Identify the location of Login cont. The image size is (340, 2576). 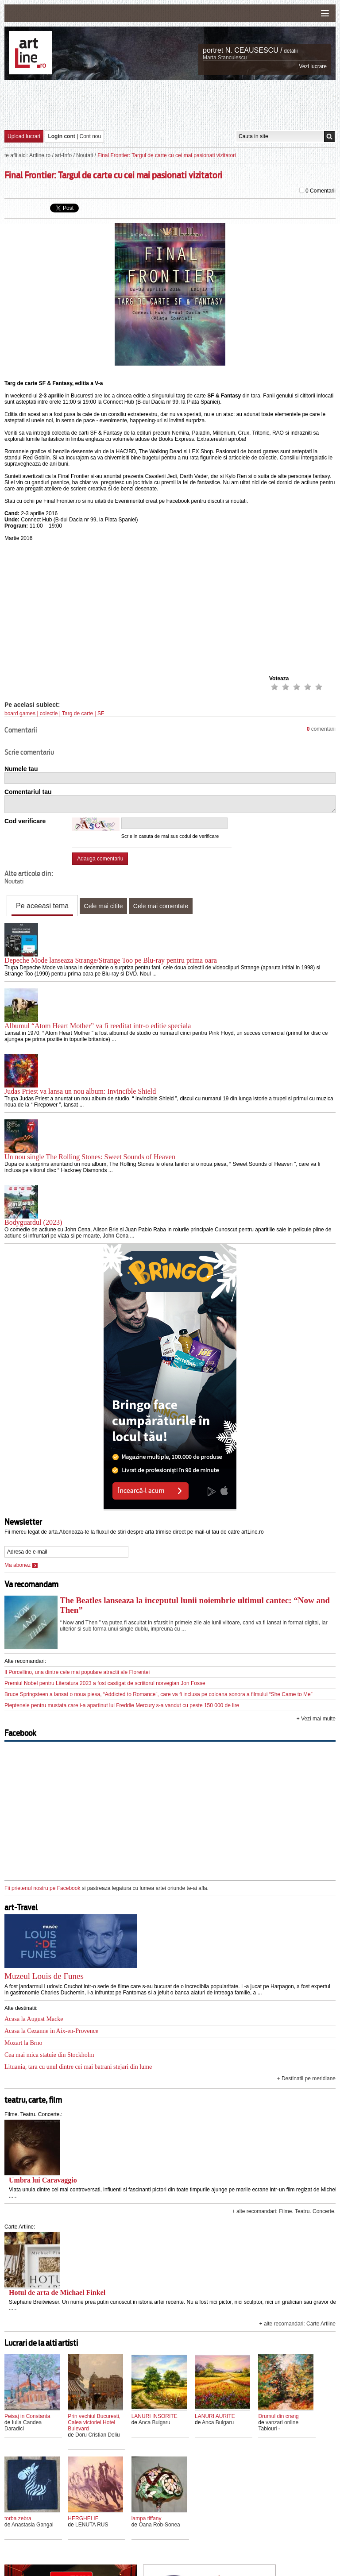
(61, 136).